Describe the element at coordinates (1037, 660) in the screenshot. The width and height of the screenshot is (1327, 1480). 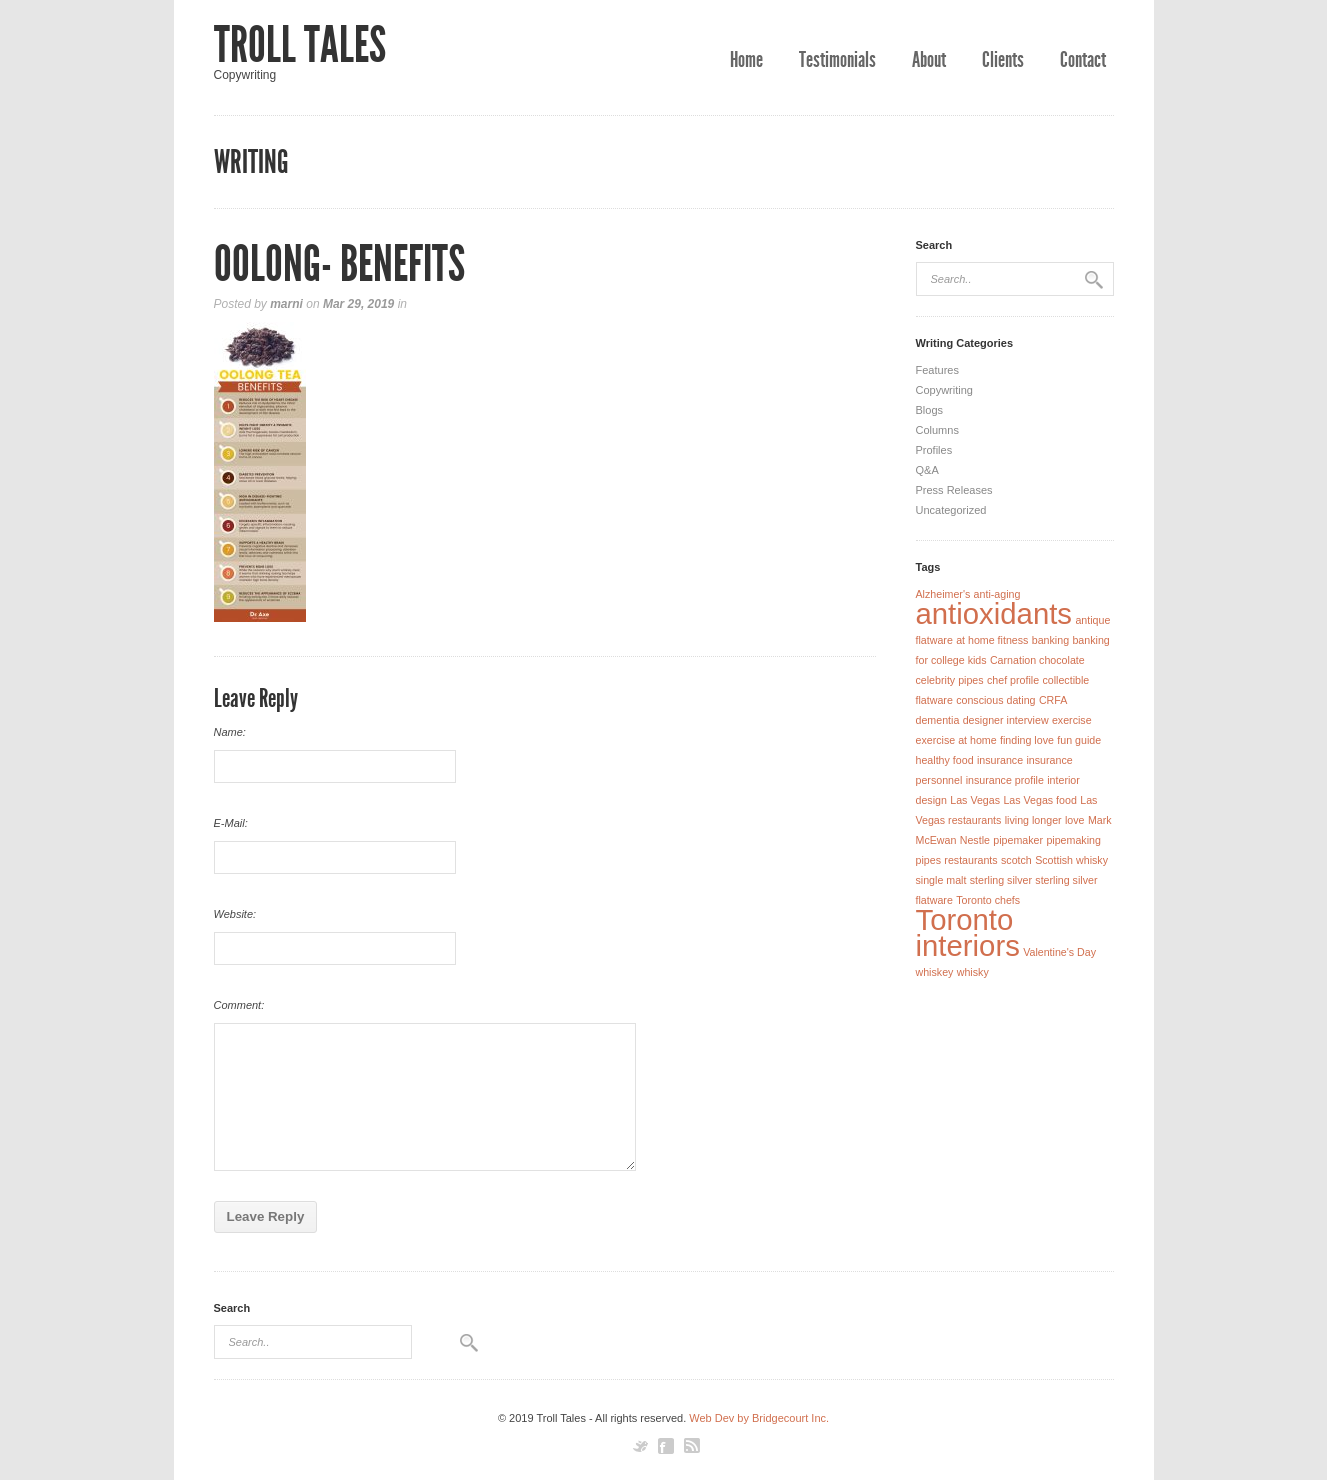
I see `Carnation chocolate [Carnation chocolate (1 item)]` at that location.